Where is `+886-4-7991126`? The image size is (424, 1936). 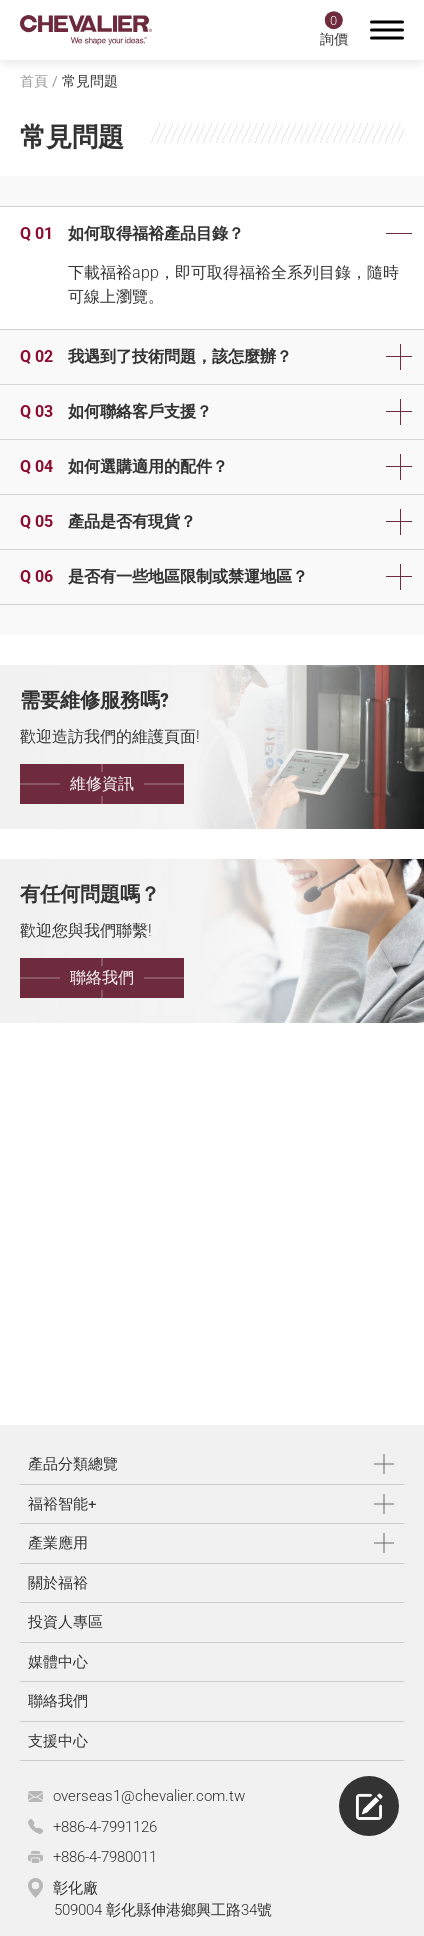 +886-4-7991126 is located at coordinates (105, 1827).